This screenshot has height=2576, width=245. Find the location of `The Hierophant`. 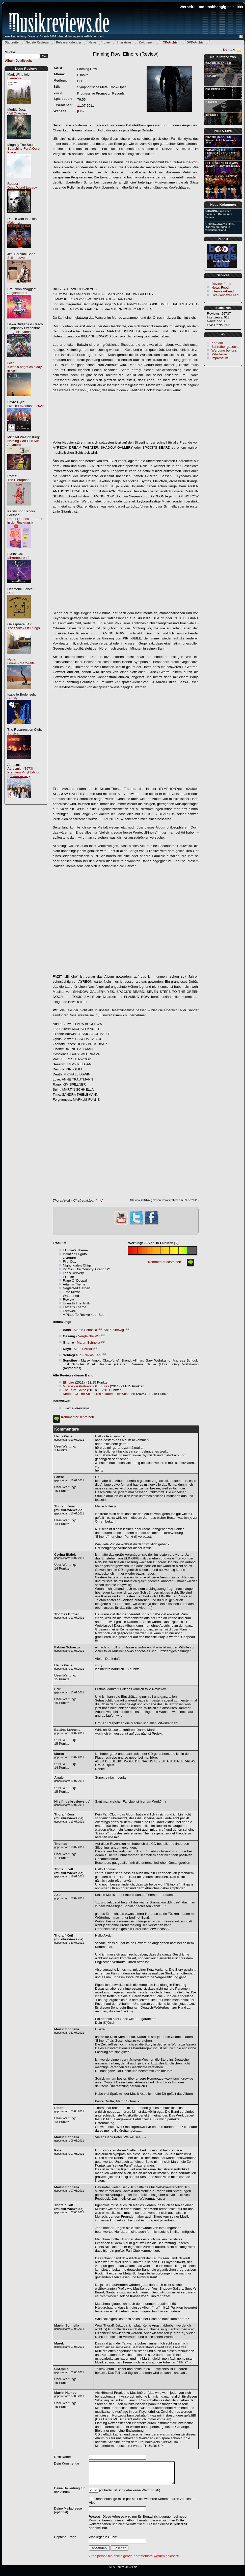

The Hierophant is located at coordinates (19, 480).